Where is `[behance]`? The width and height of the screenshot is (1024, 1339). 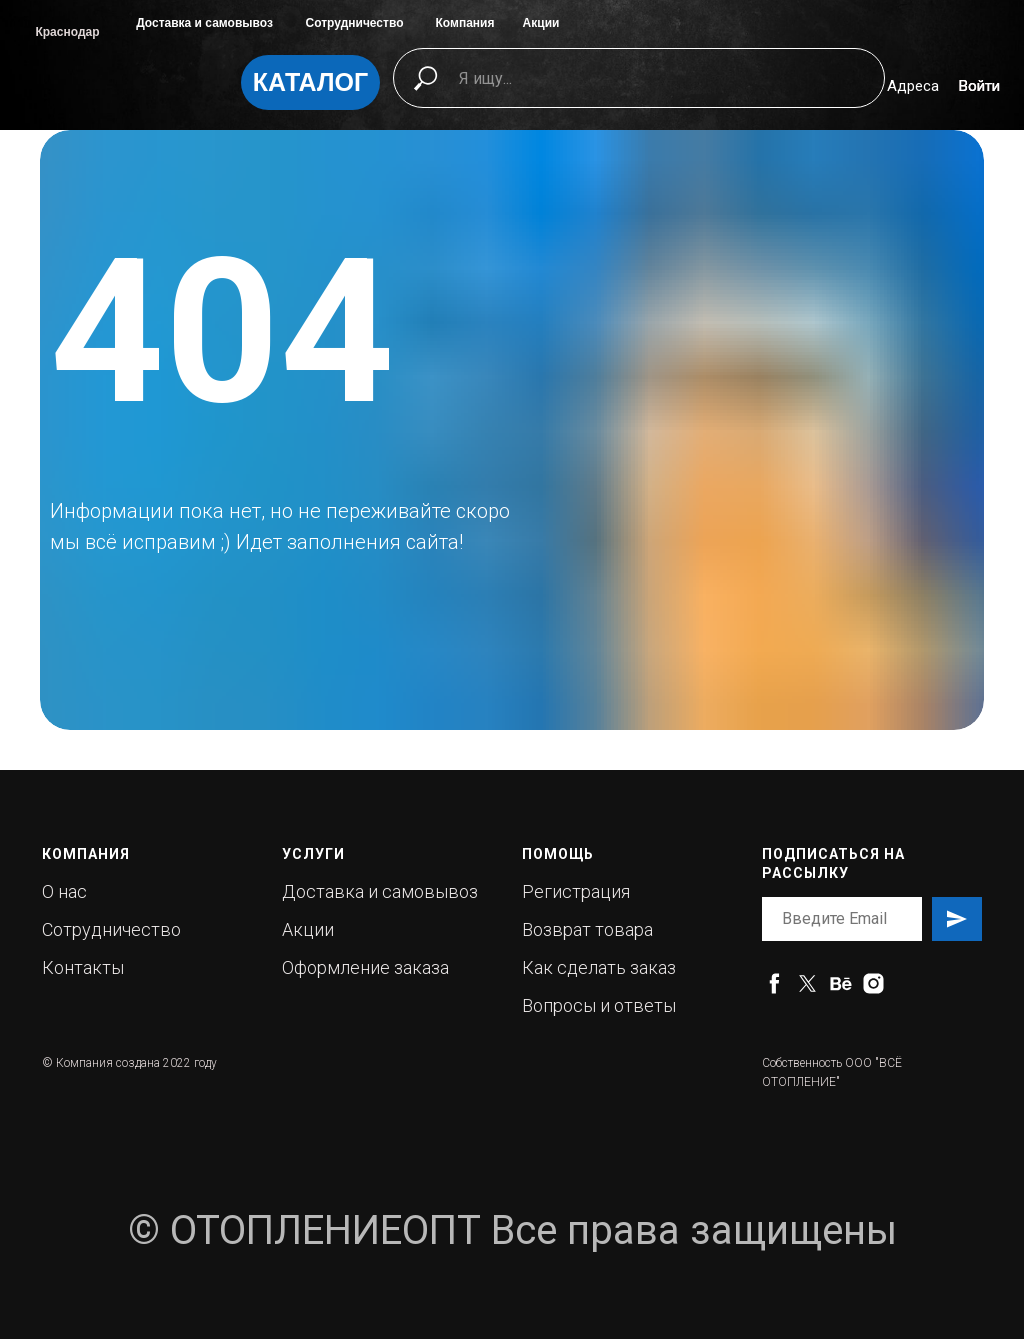
[behance] is located at coordinates (840, 983).